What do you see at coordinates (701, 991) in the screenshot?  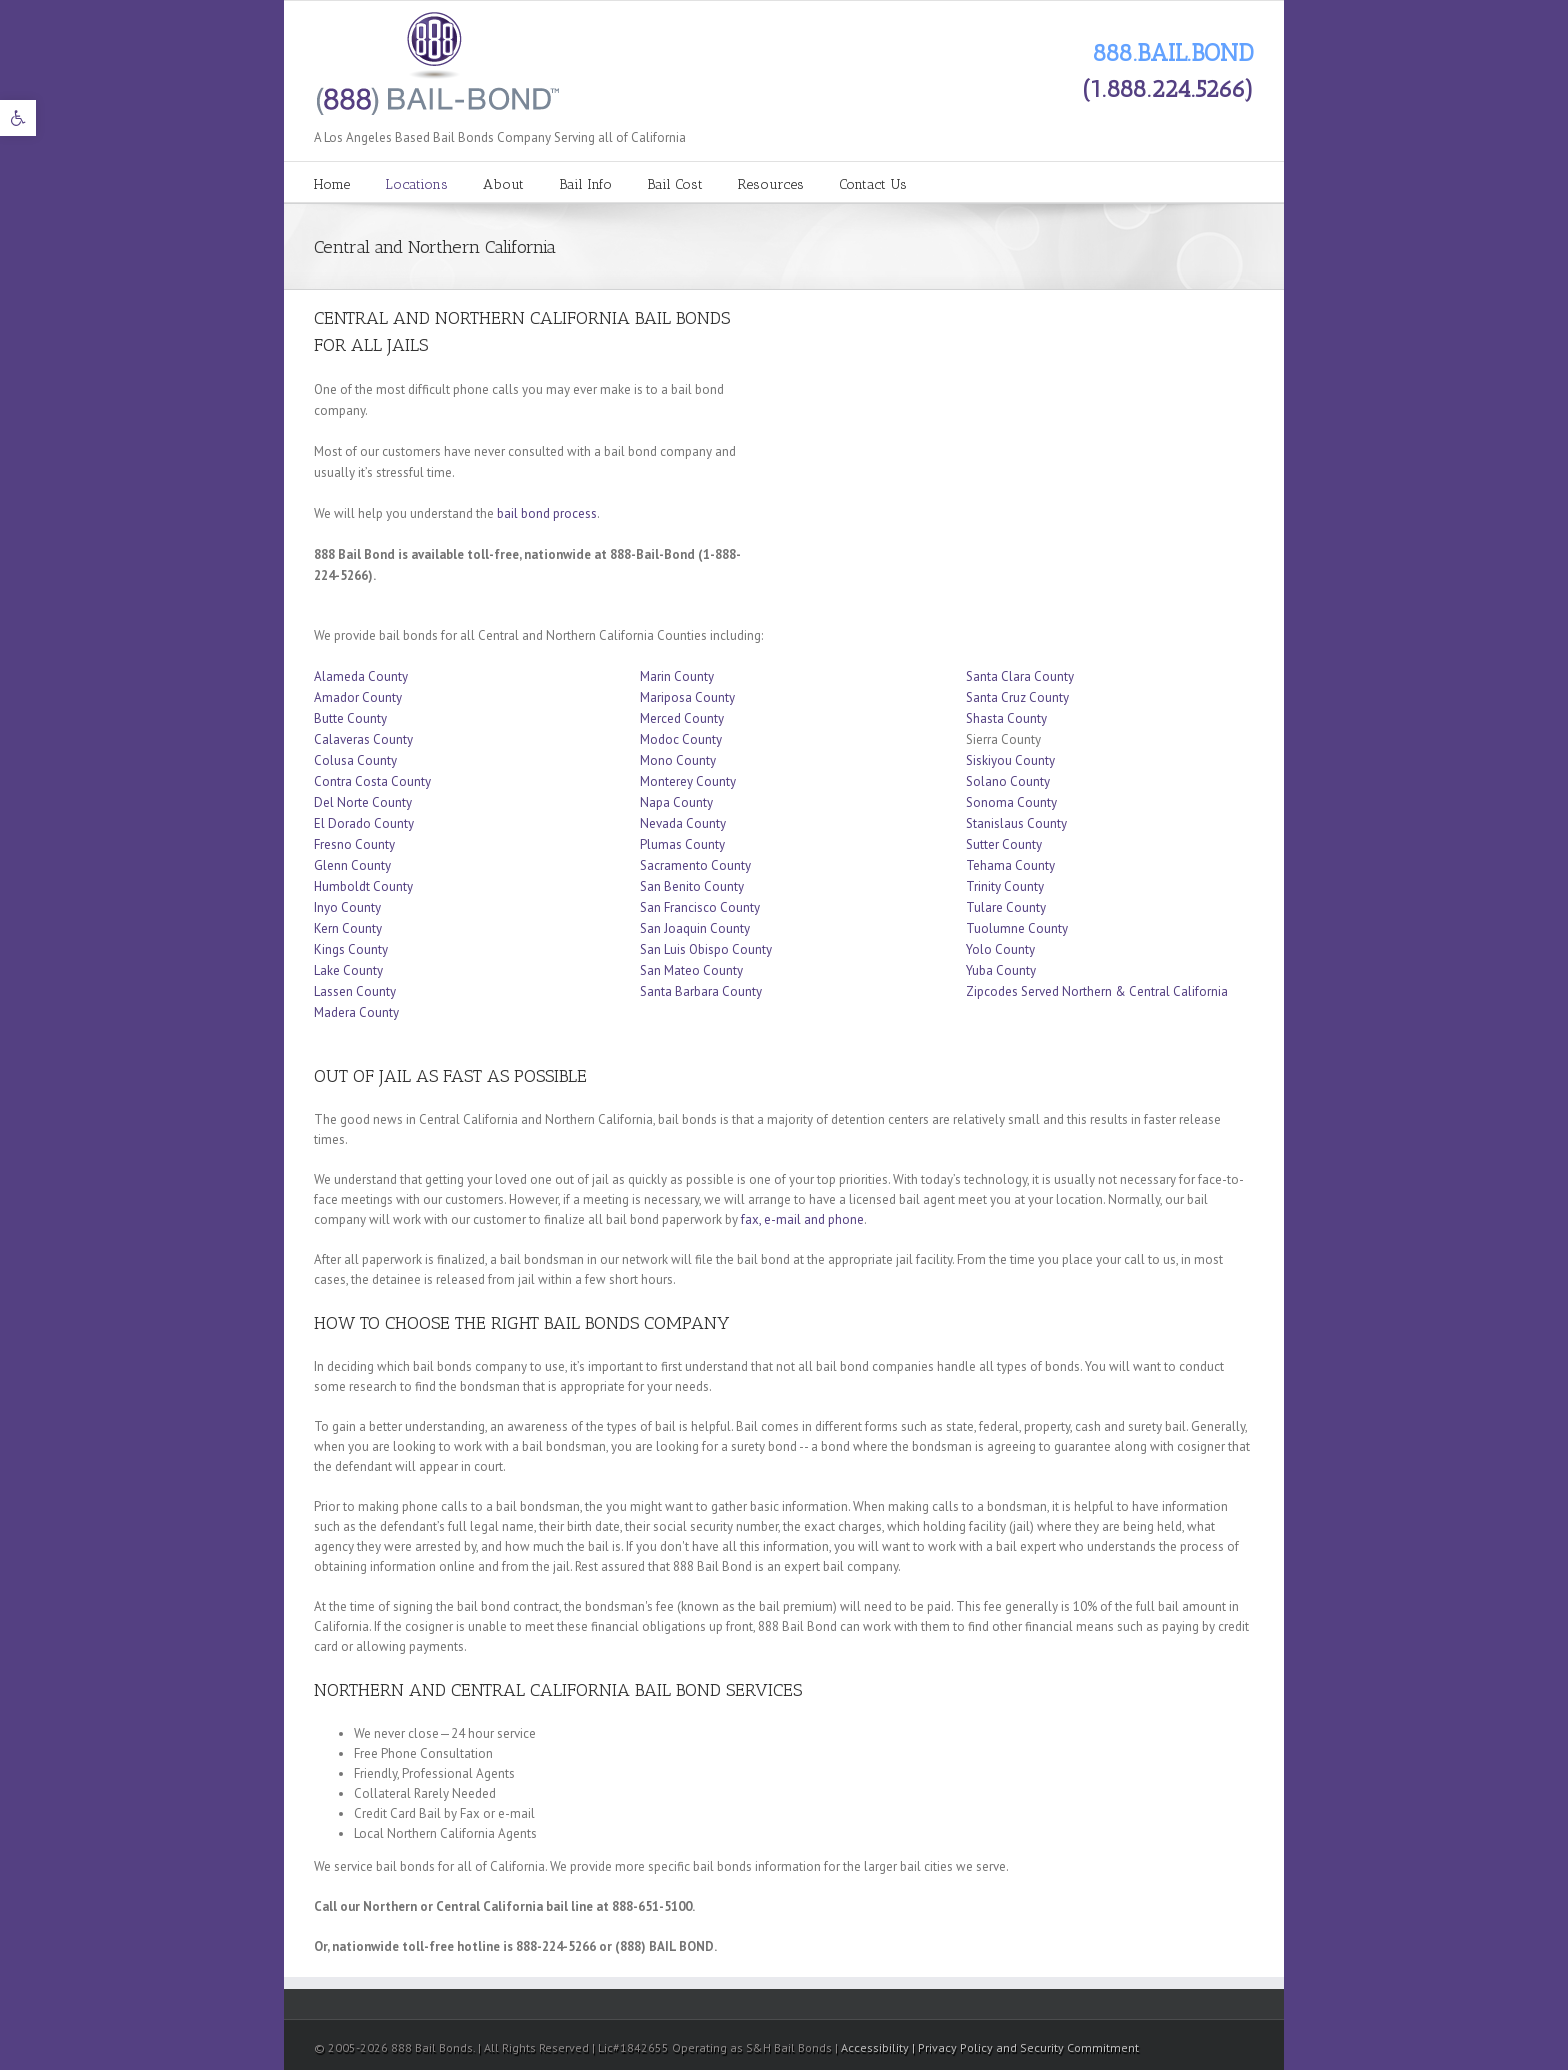 I see `Santa Barbara County [link]` at bounding box center [701, 991].